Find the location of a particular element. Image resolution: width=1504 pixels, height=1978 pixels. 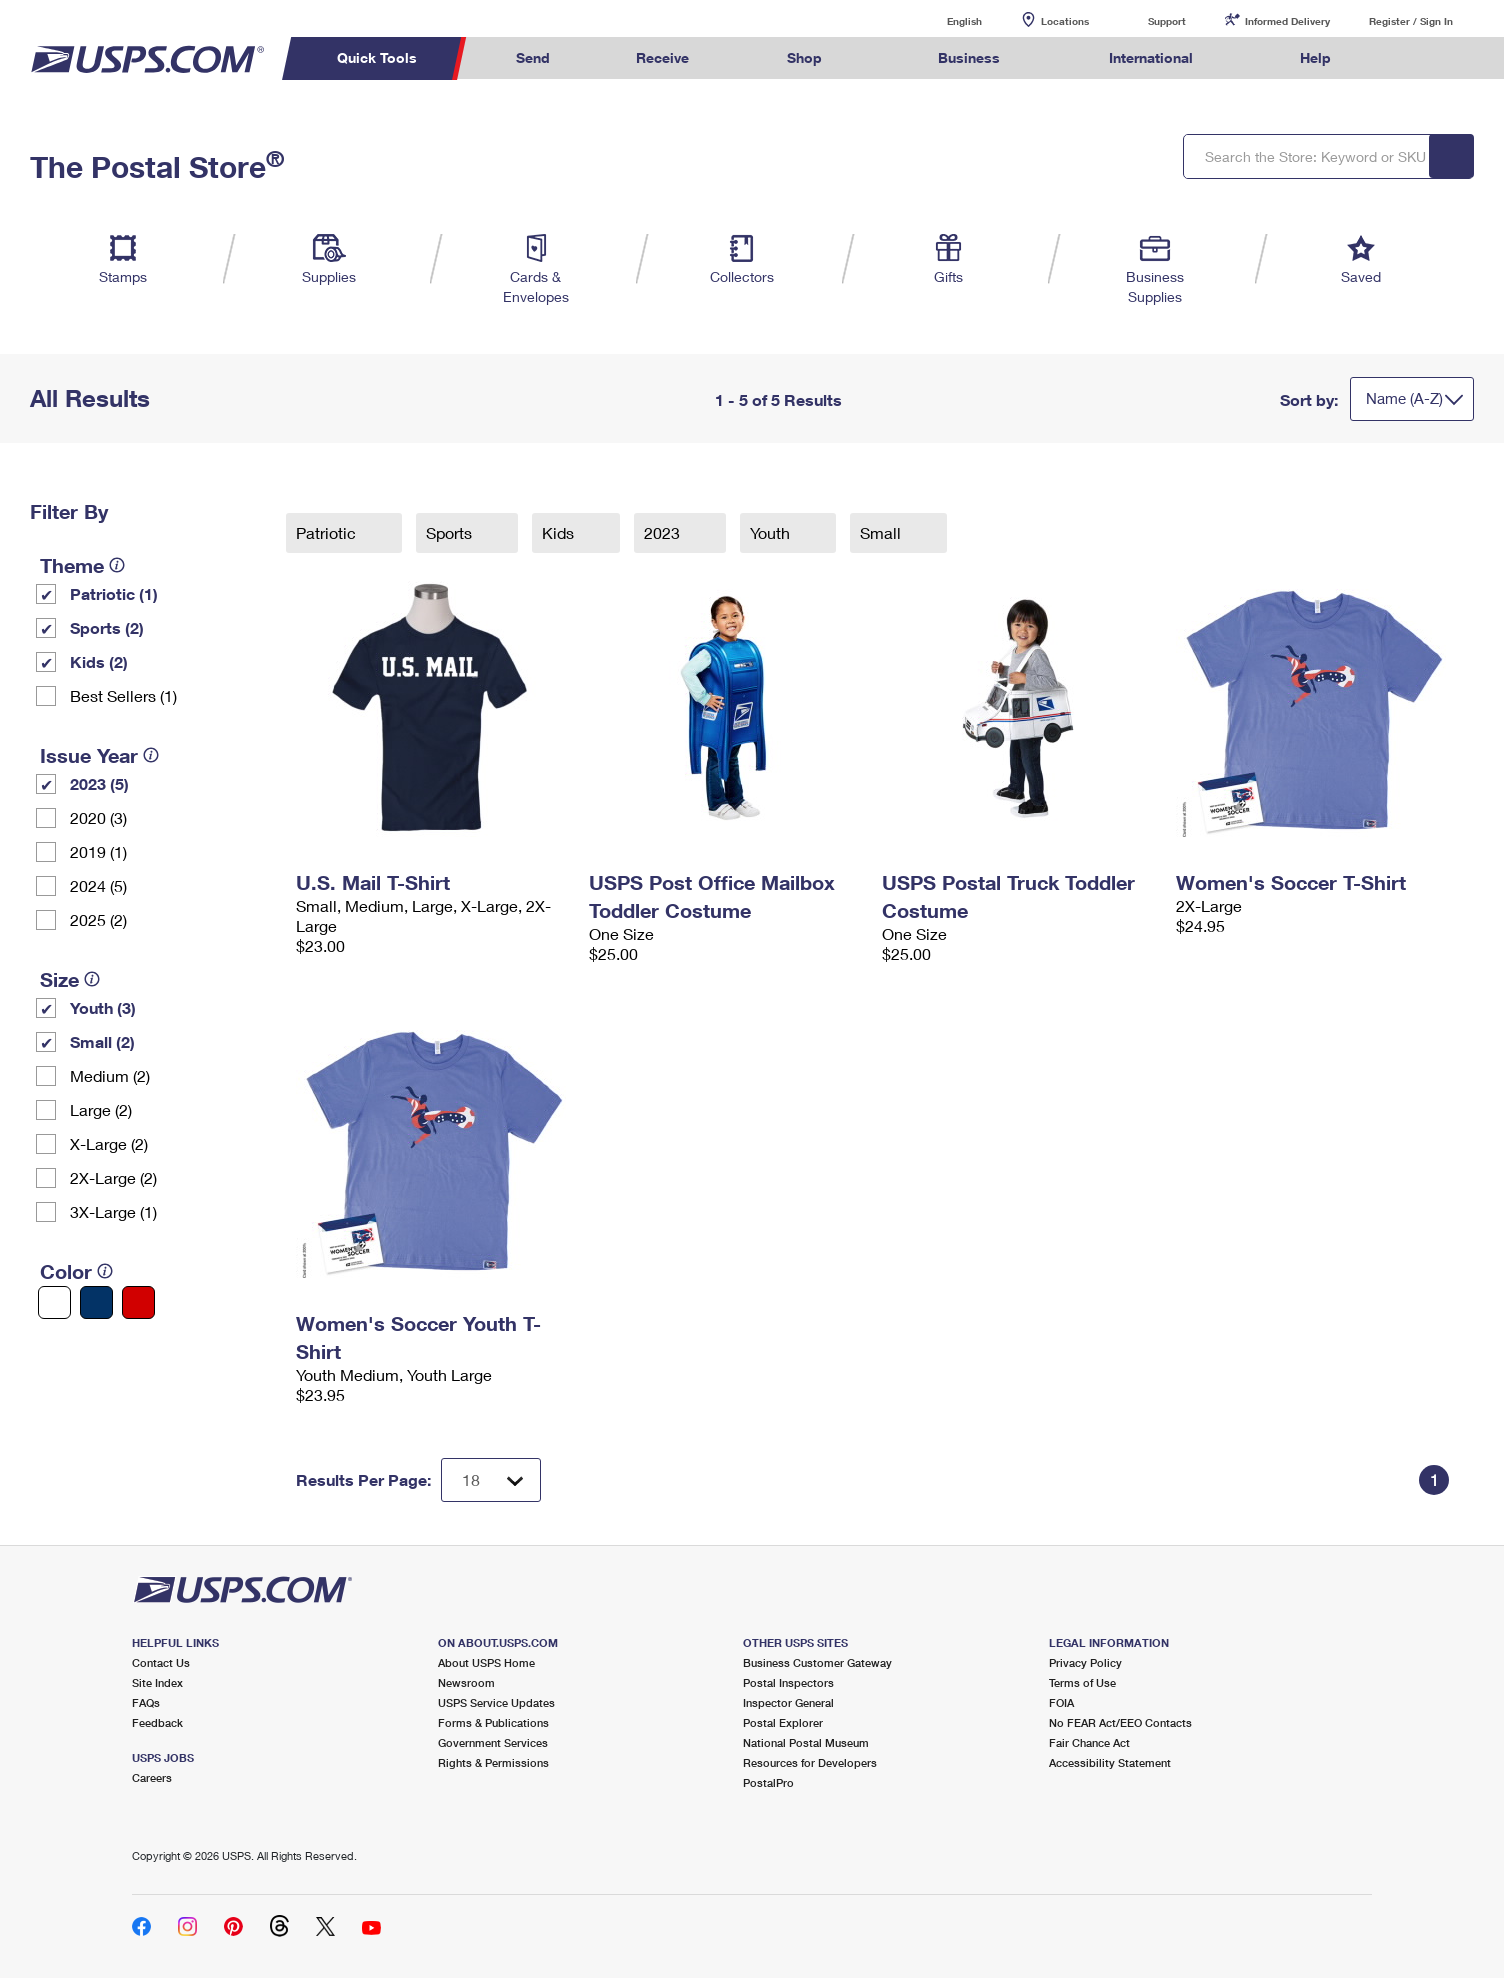

Youth is located at coordinates (772, 532).